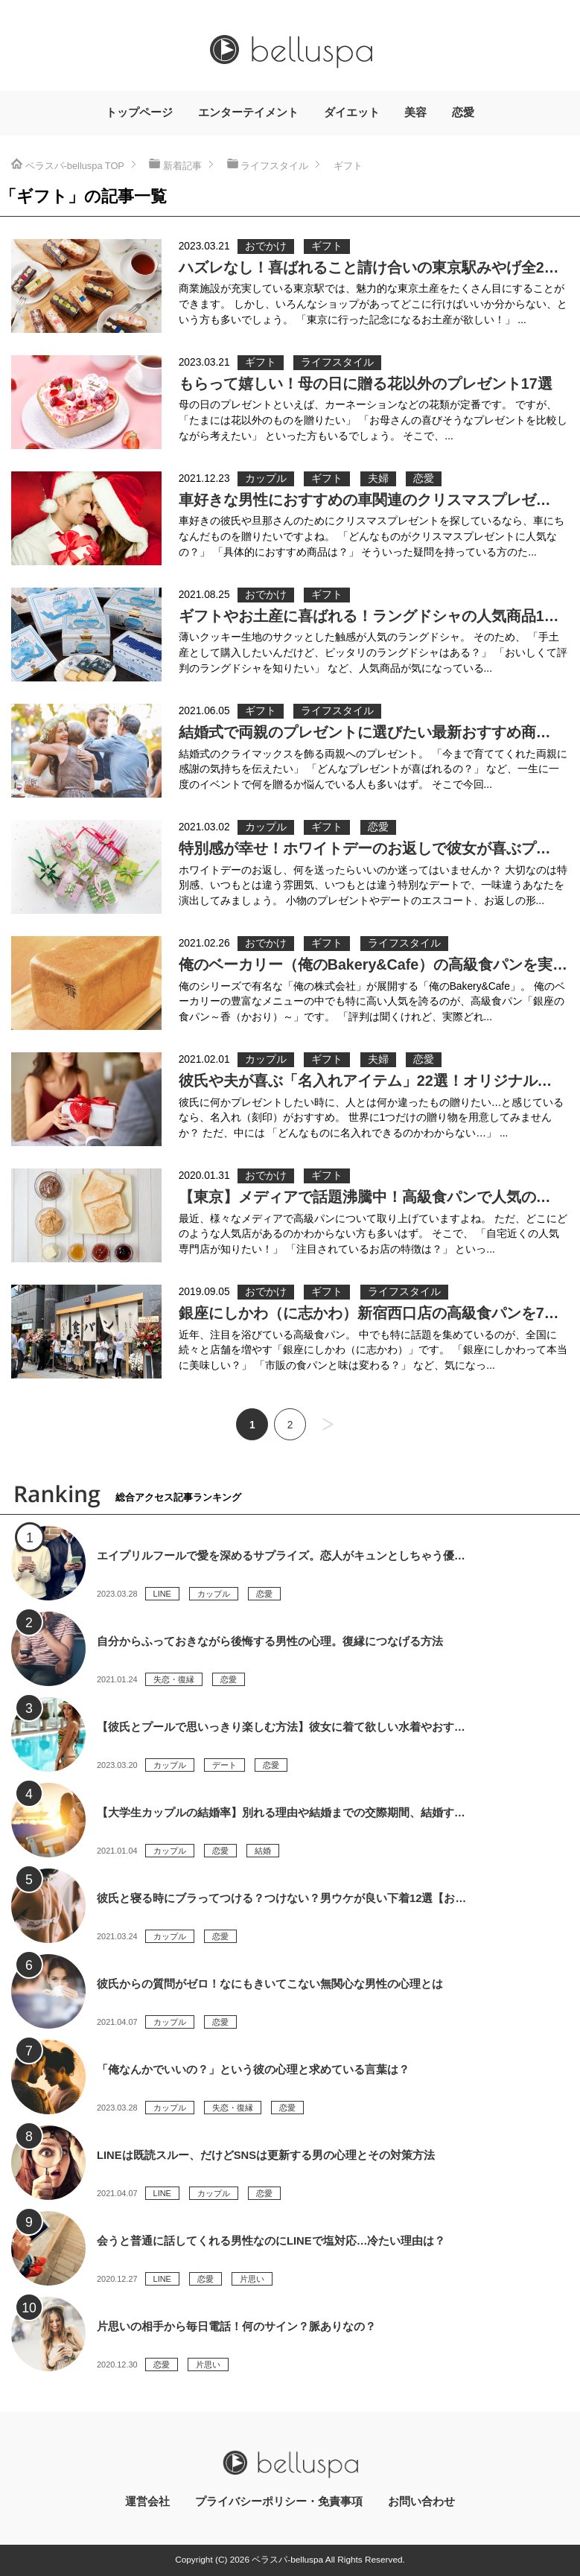 This screenshot has height=2576, width=580. Describe the element at coordinates (266, 246) in the screenshot. I see `おでかけ` at that location.